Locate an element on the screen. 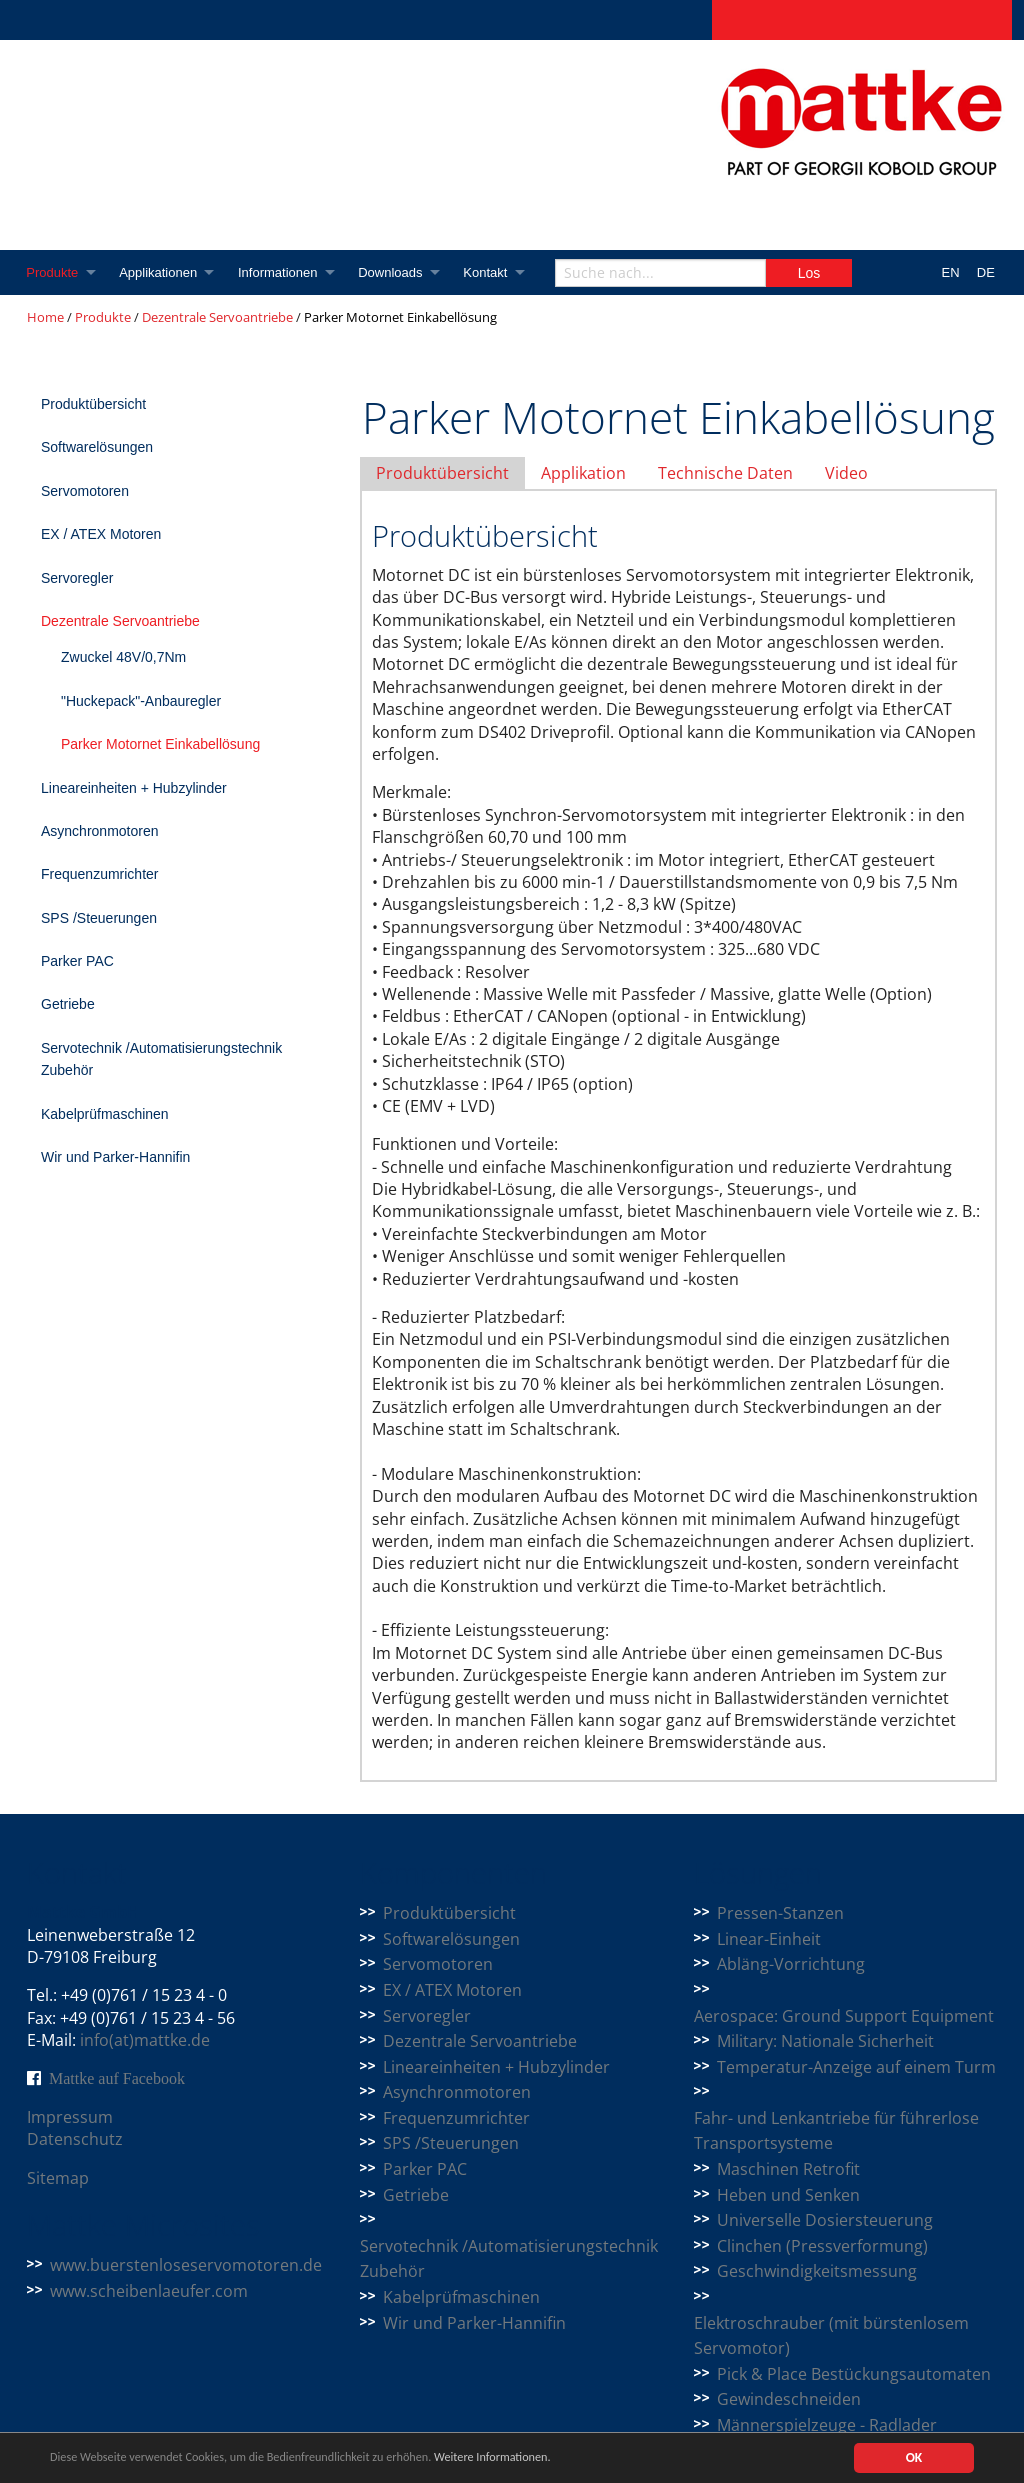 This screenshot has height=2483, width=1024. info(at)mattke.de is located at coordinates (145, 2040).